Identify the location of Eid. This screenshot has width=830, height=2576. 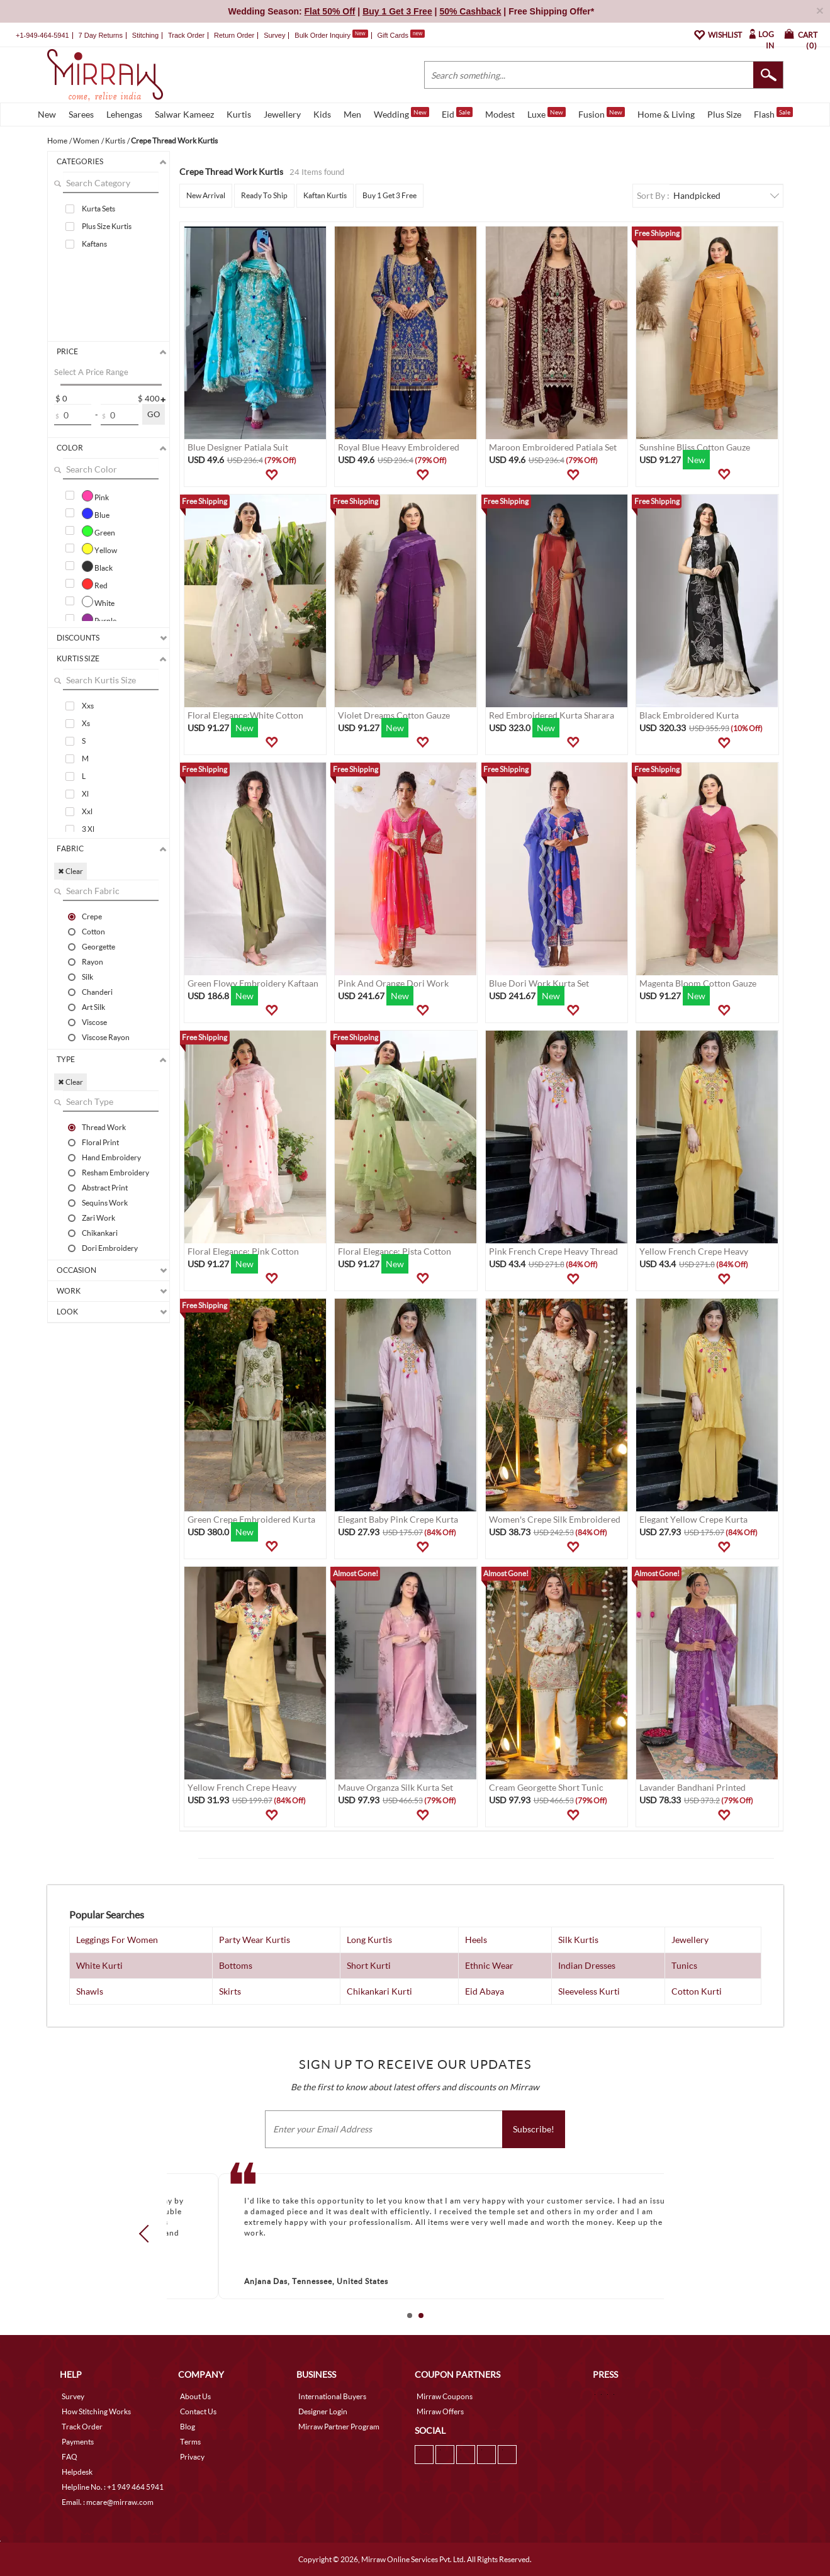
(457, 113).